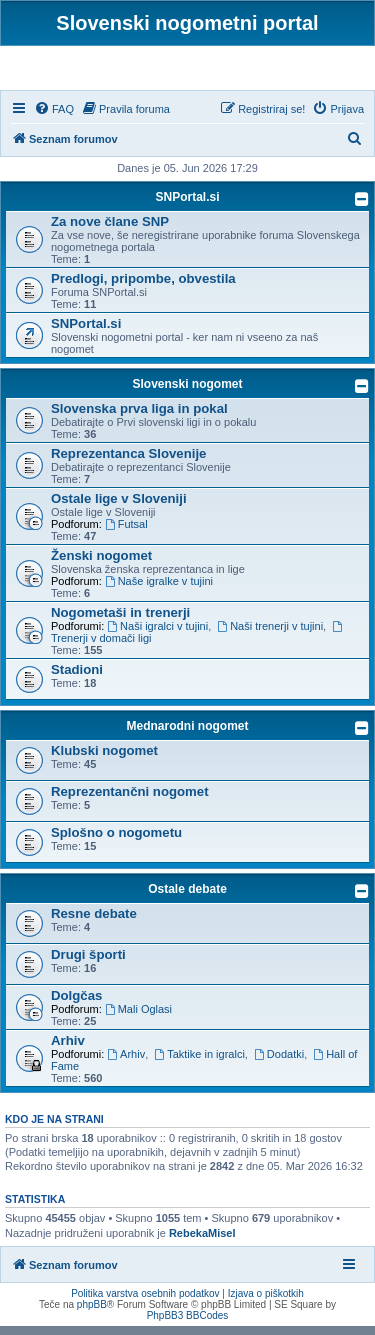  Describe the element at coordinates (188, 735) in the screenshot. I see `Mednarodni nogomet` at that location.